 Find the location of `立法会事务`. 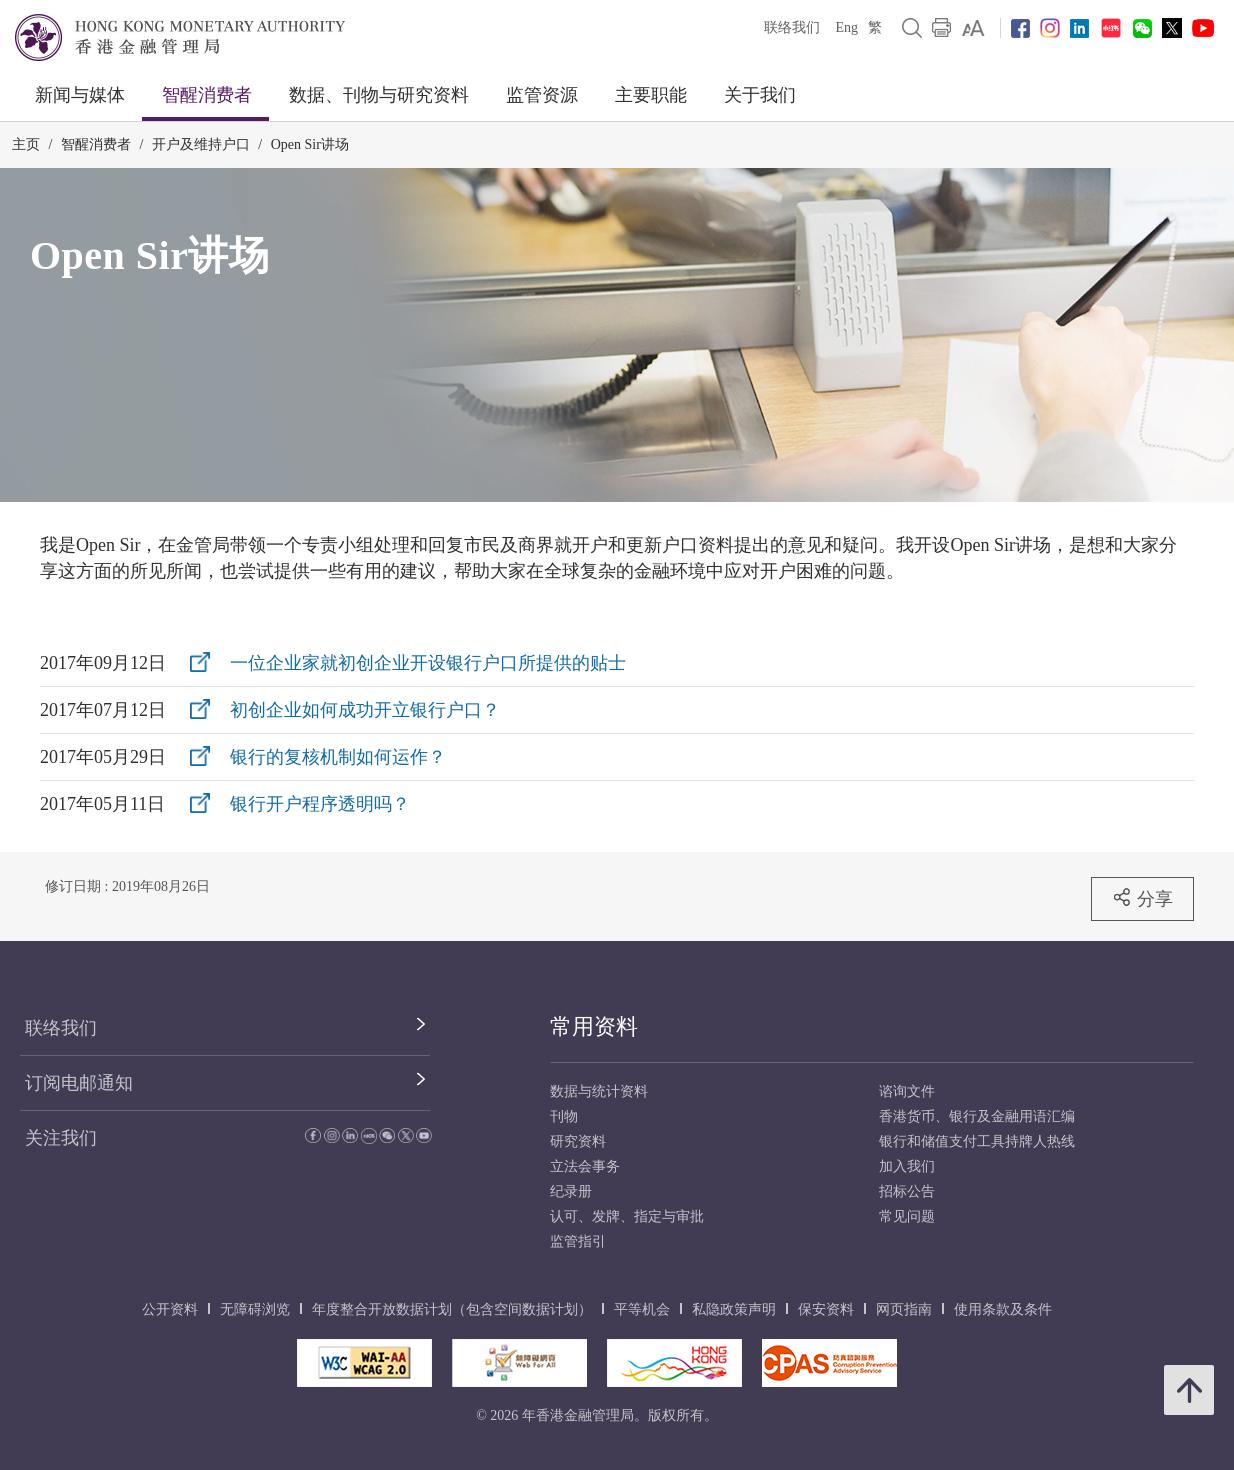

立法会事务 is located at coordinates (585, 1166).